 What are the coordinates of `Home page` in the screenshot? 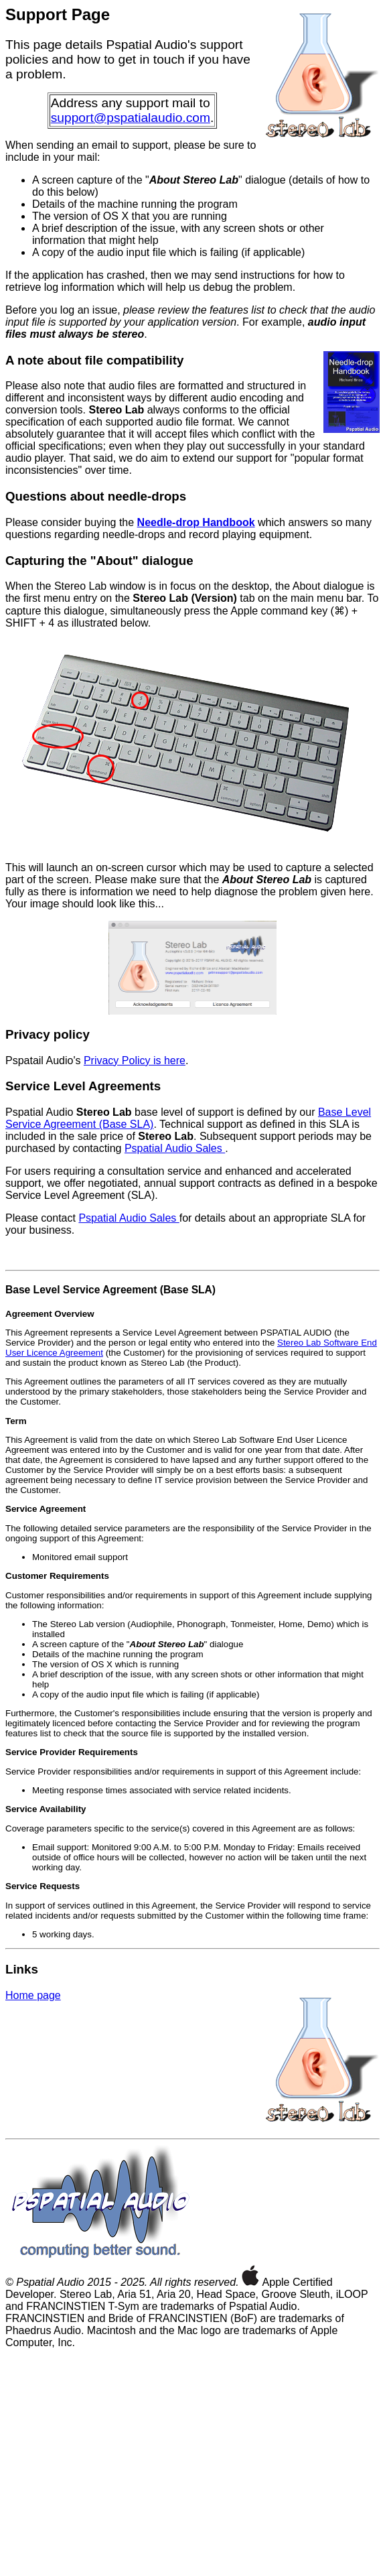 It's located at (33, 1995).